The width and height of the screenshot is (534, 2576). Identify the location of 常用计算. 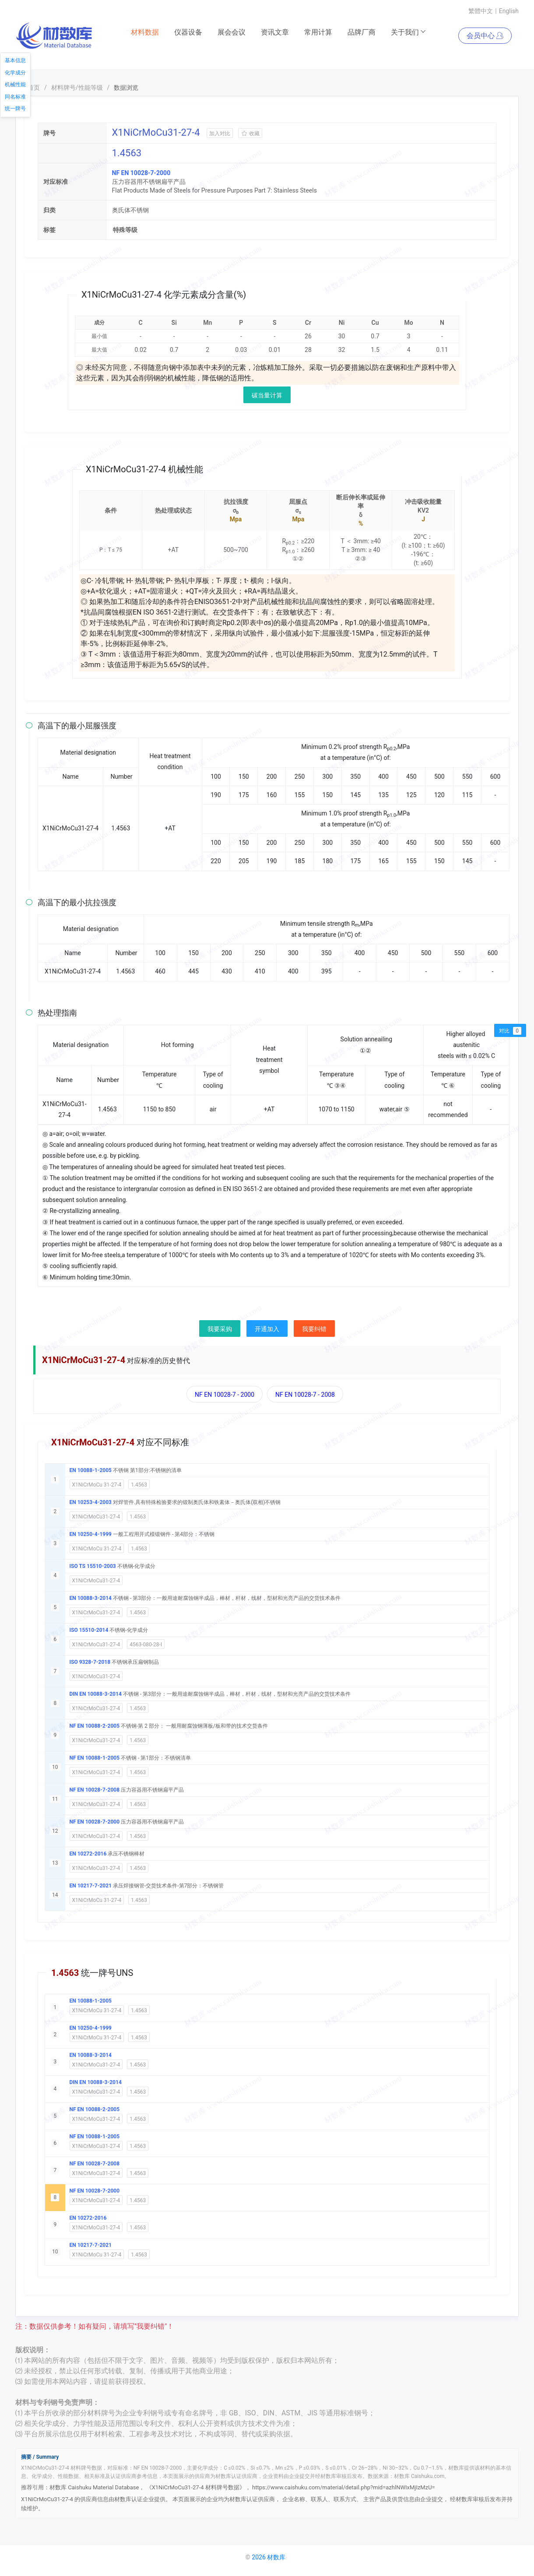
(318, 32).